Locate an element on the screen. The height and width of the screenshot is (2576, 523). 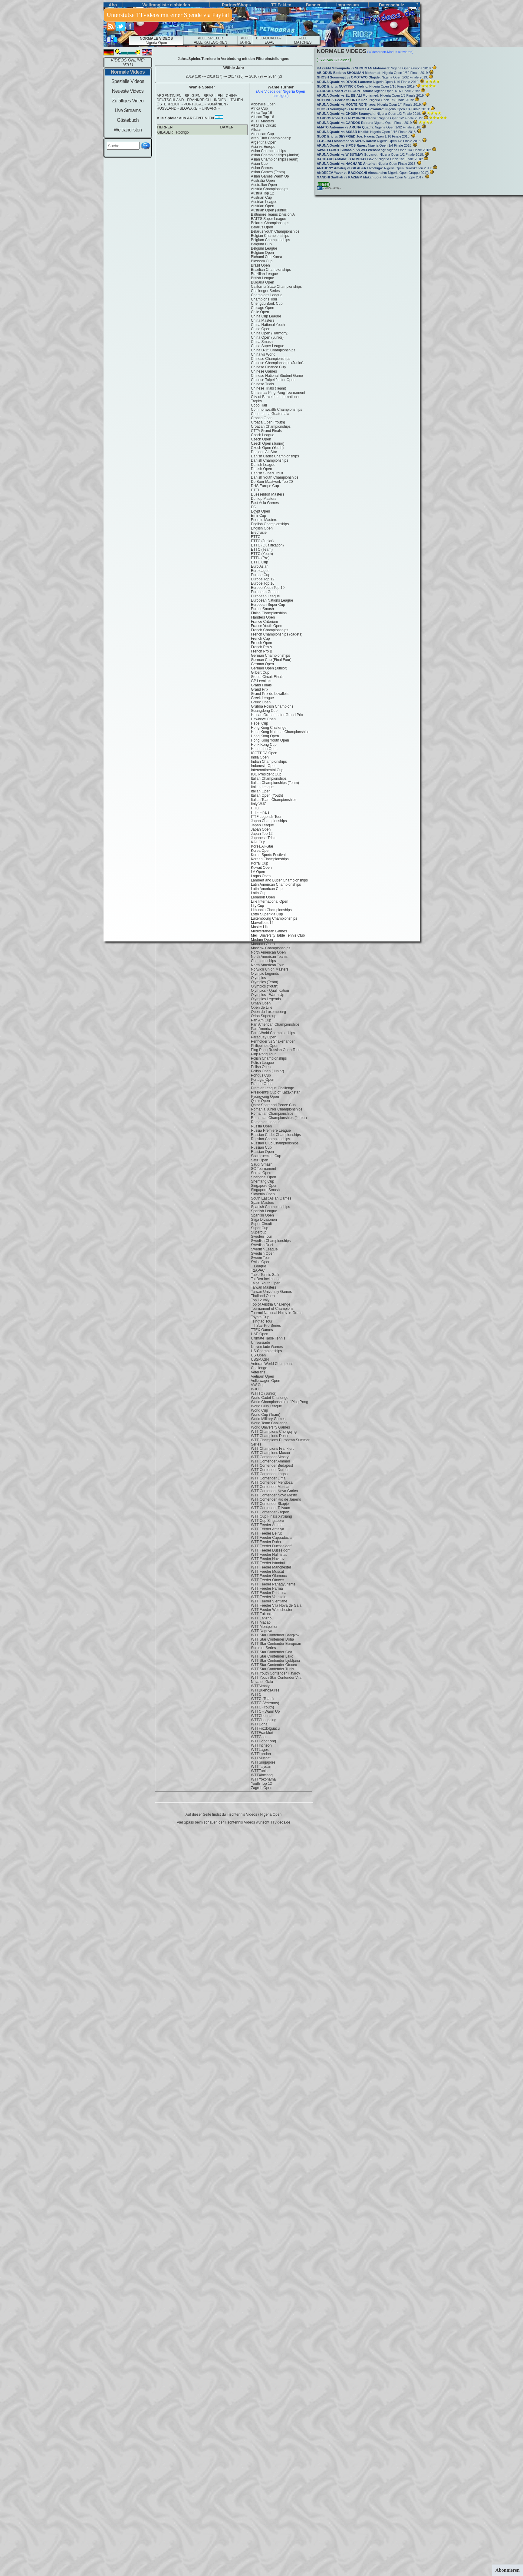
Italian Open is located at coordinates (261, 791).